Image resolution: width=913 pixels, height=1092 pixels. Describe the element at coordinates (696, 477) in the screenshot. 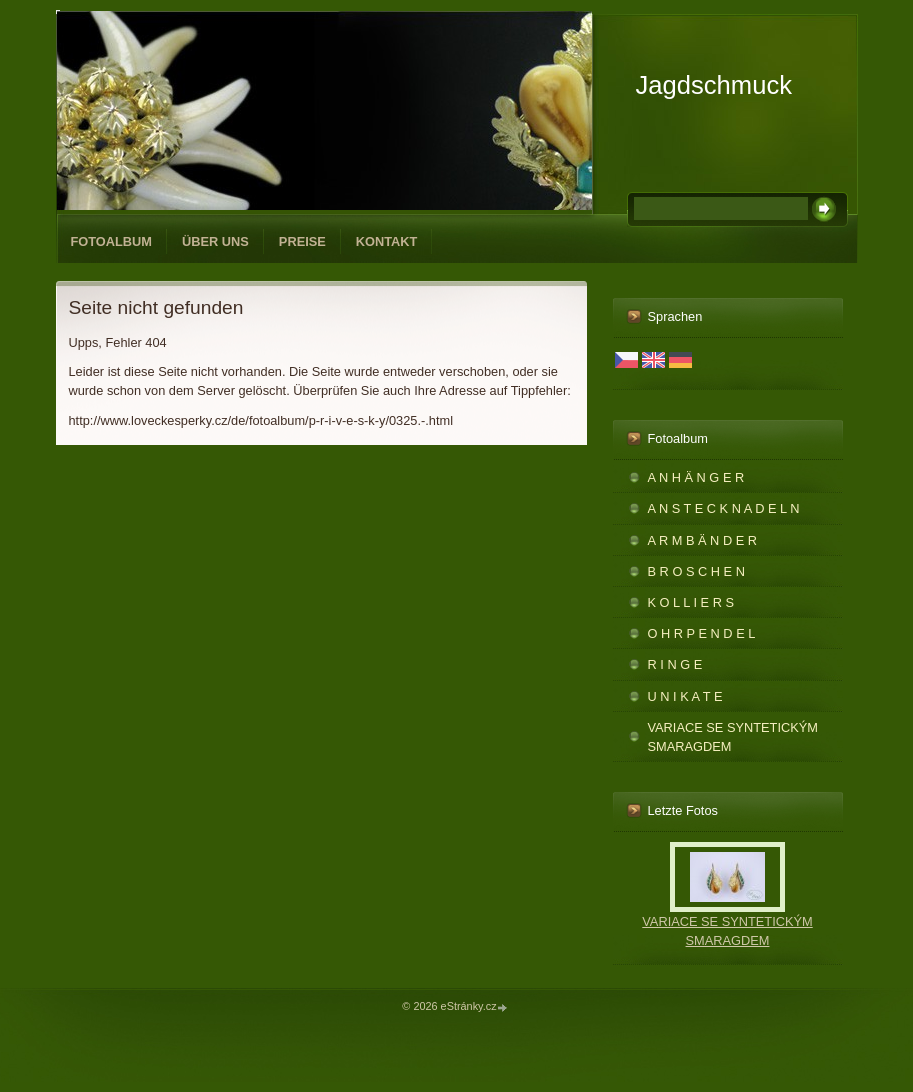

I see `A N H Ä N G E R` at that location.